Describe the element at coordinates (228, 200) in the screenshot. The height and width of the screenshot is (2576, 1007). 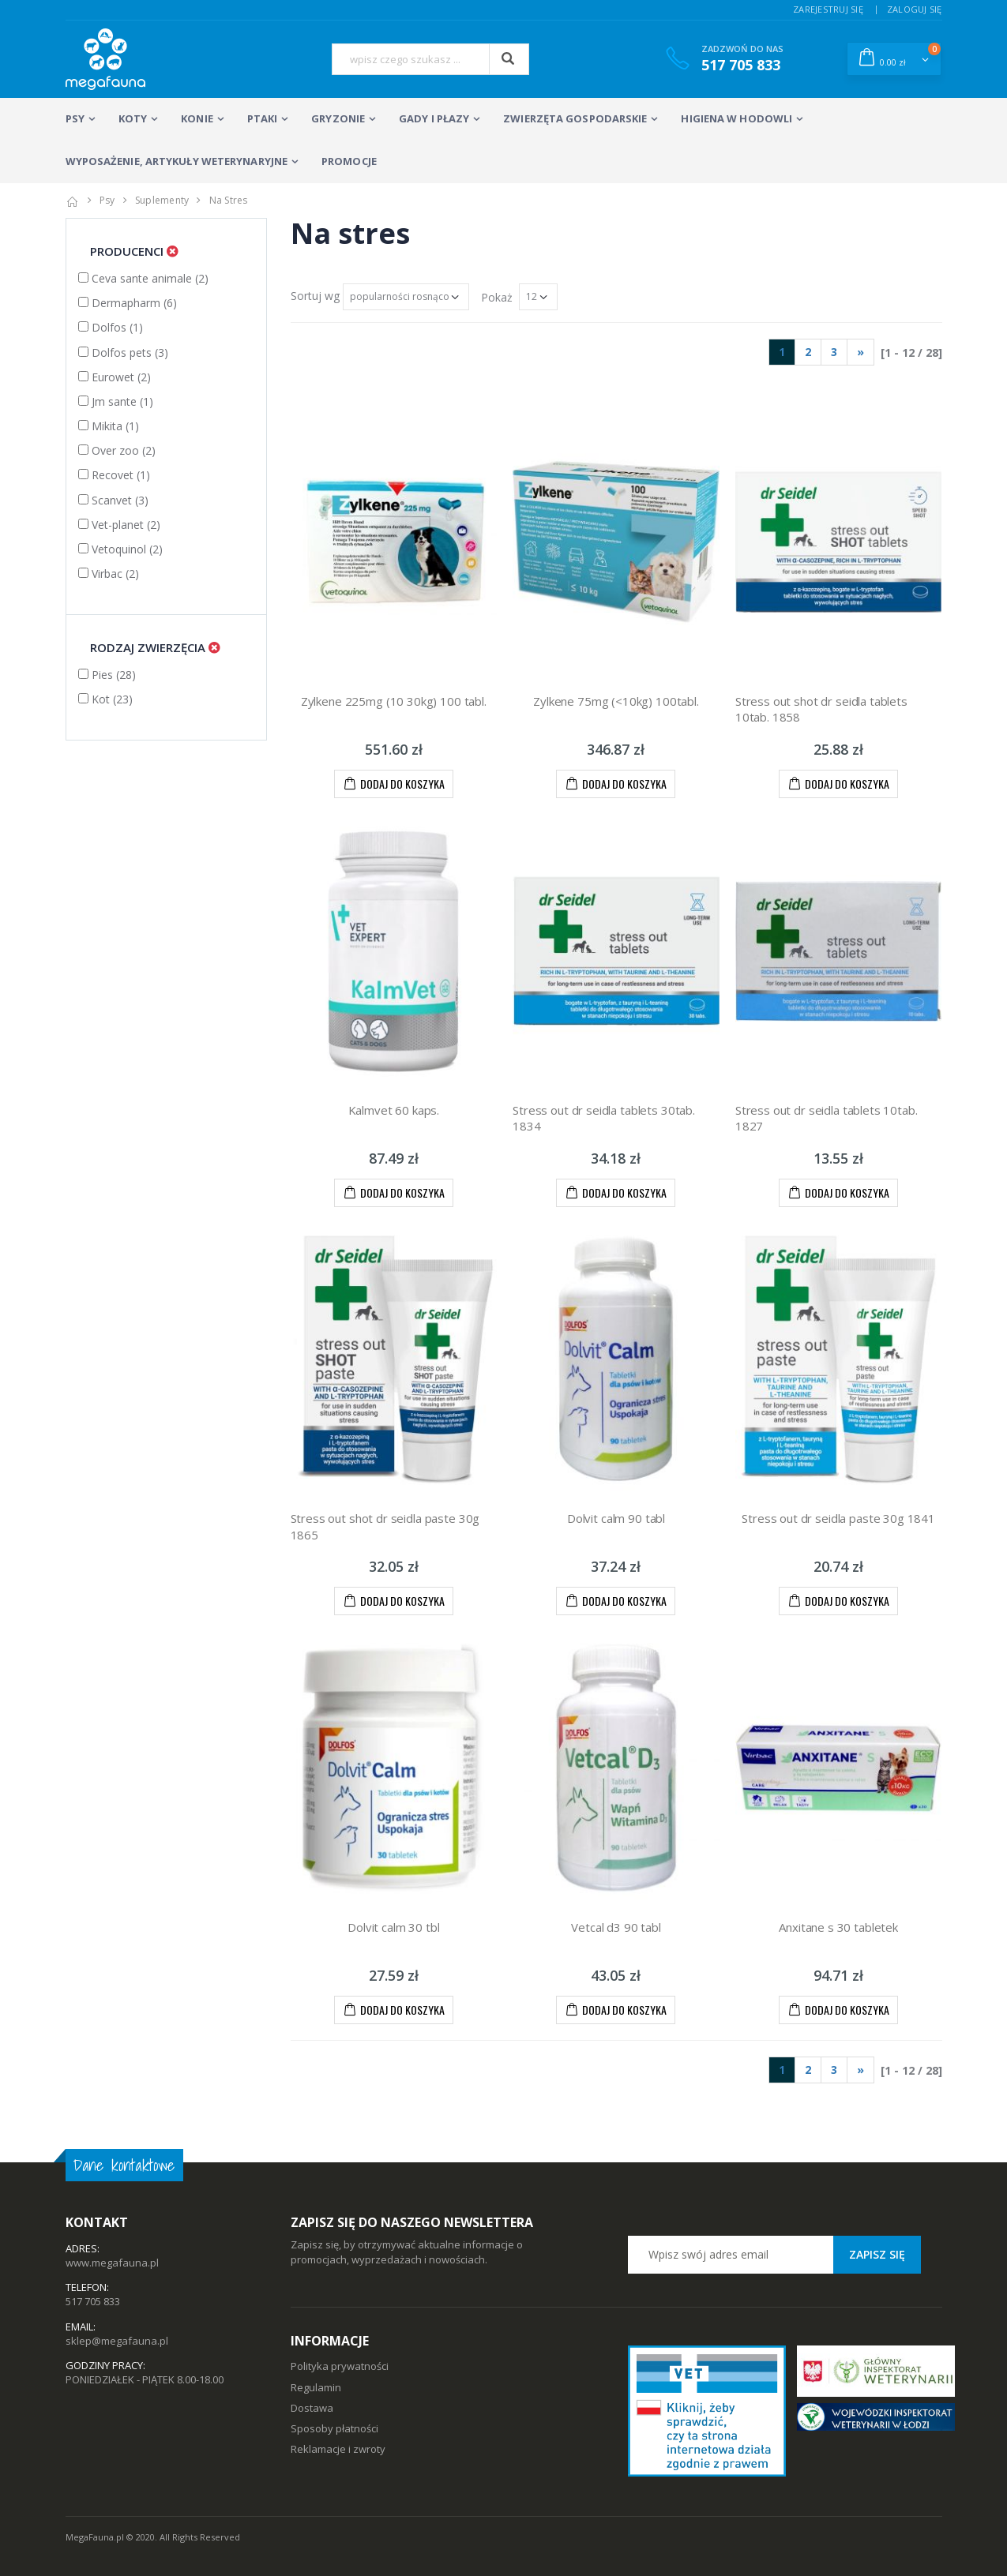
I see `na stres` at that location.